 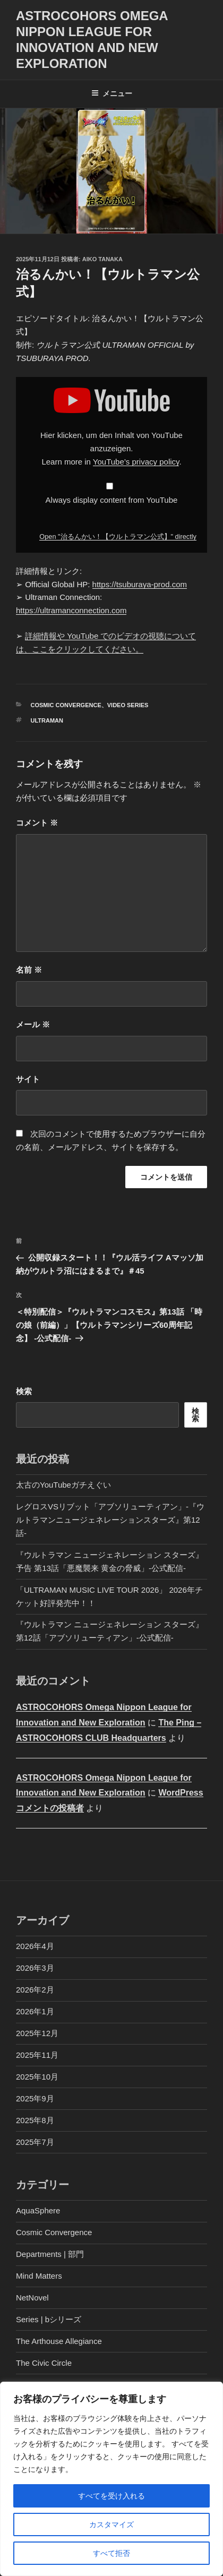 What do you see at coordinates (24, 1391) in the screenshot?
I see `検索` at bounding box center [24, 1391].